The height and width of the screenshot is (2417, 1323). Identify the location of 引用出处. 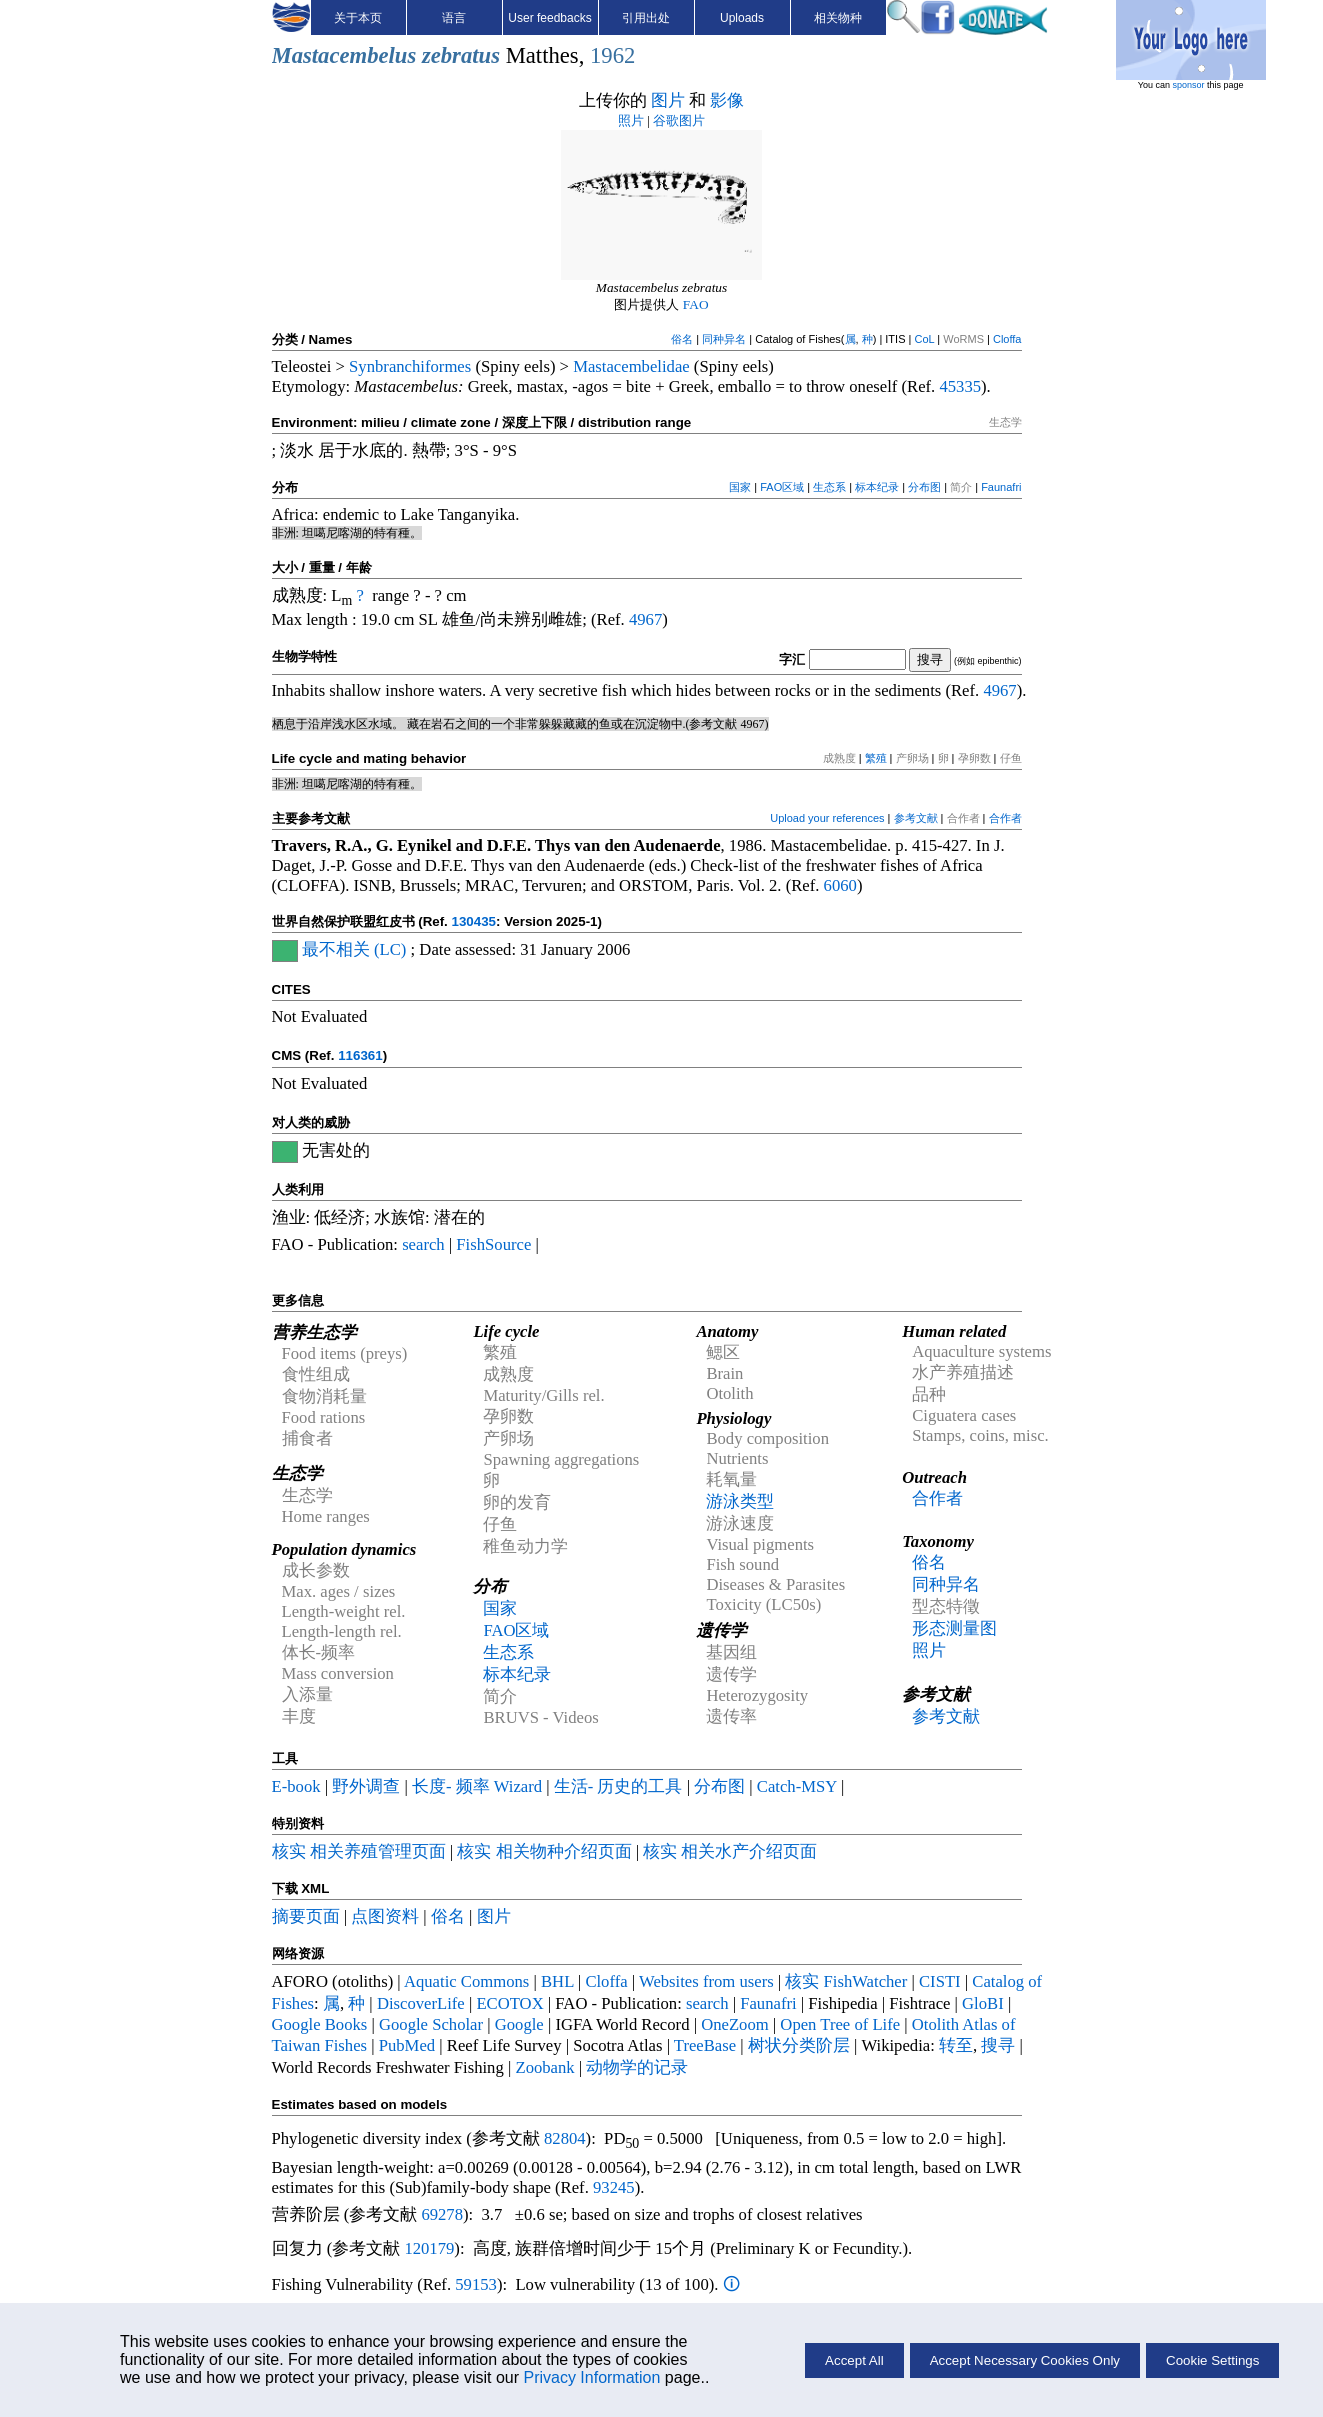
(646, 18).